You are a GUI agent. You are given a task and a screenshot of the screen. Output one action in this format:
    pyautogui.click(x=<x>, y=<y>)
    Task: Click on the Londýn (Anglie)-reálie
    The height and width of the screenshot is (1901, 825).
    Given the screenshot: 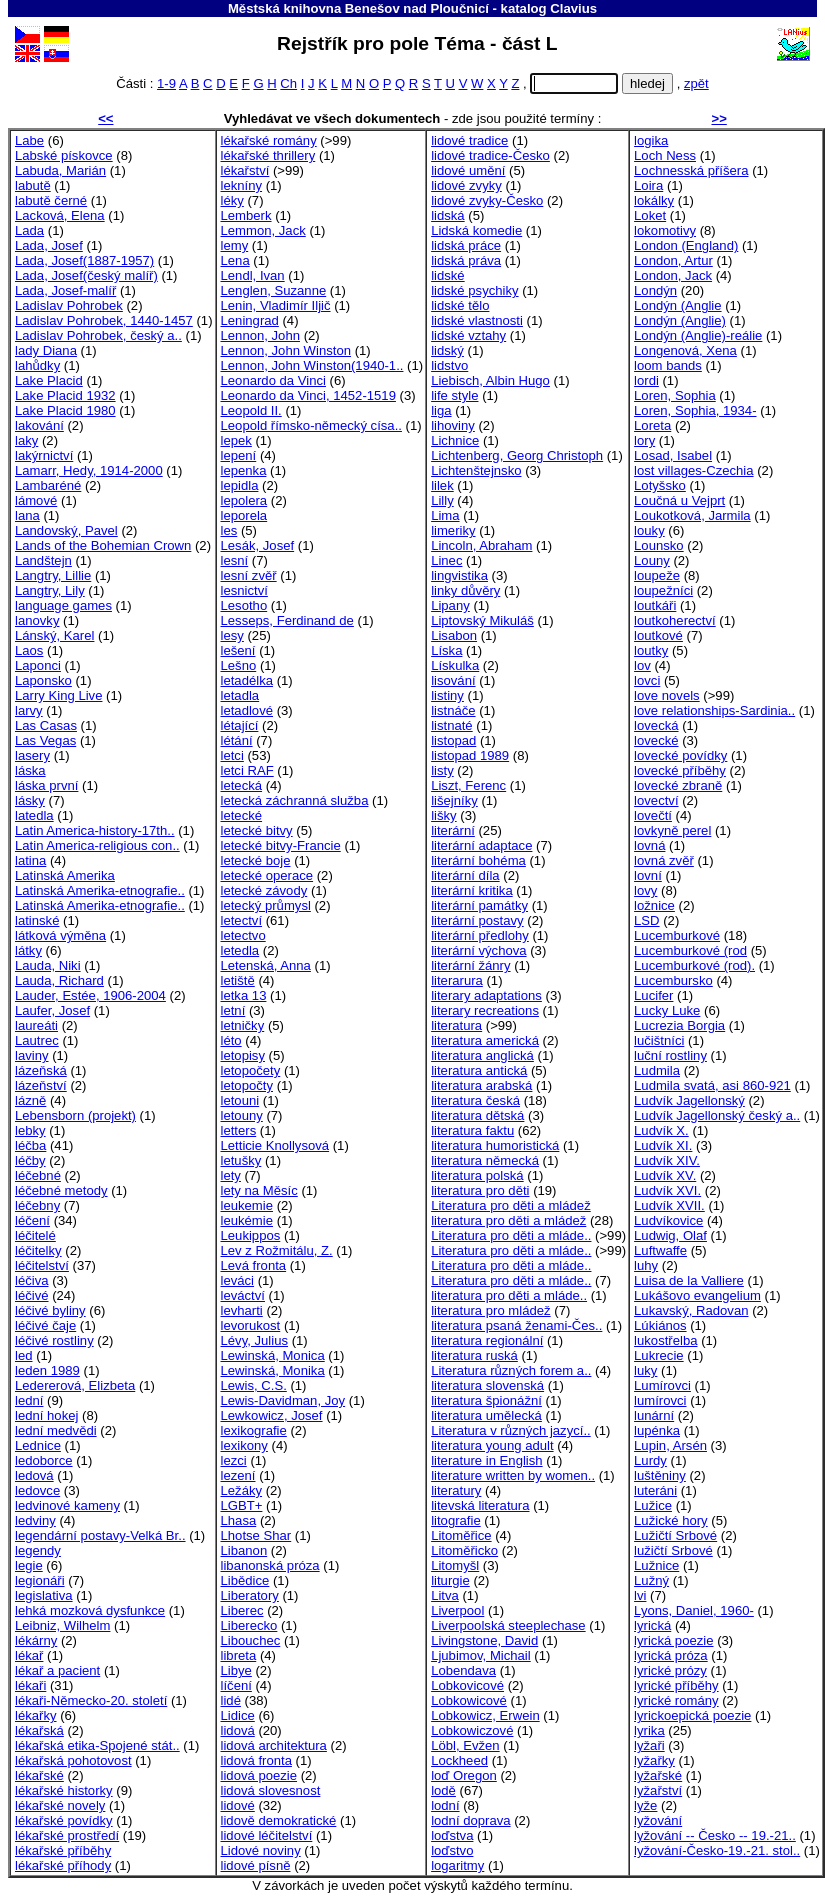 What is the action you would take?
    pyautogui.click(x=698, y=335)
    